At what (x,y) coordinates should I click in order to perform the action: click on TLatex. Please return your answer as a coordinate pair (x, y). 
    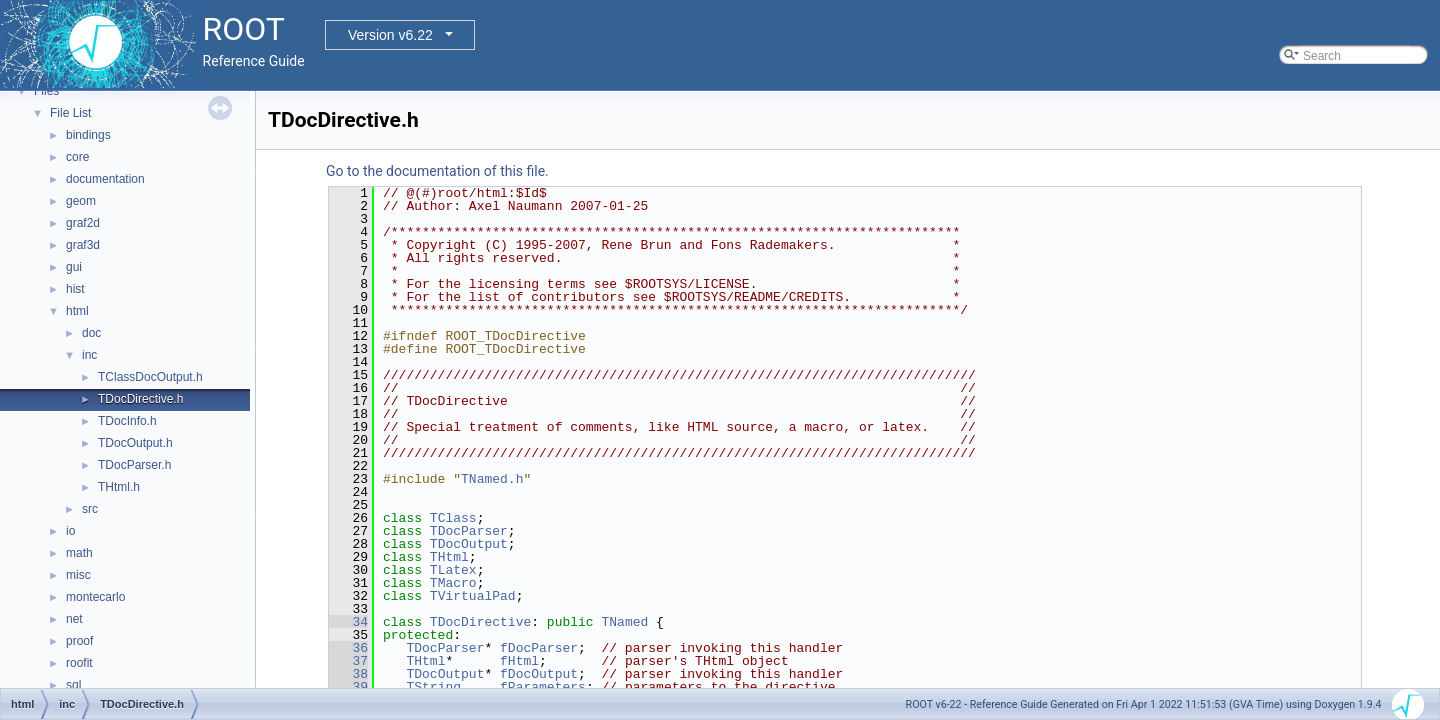
    Looking at the image, I should click on (453, 570).